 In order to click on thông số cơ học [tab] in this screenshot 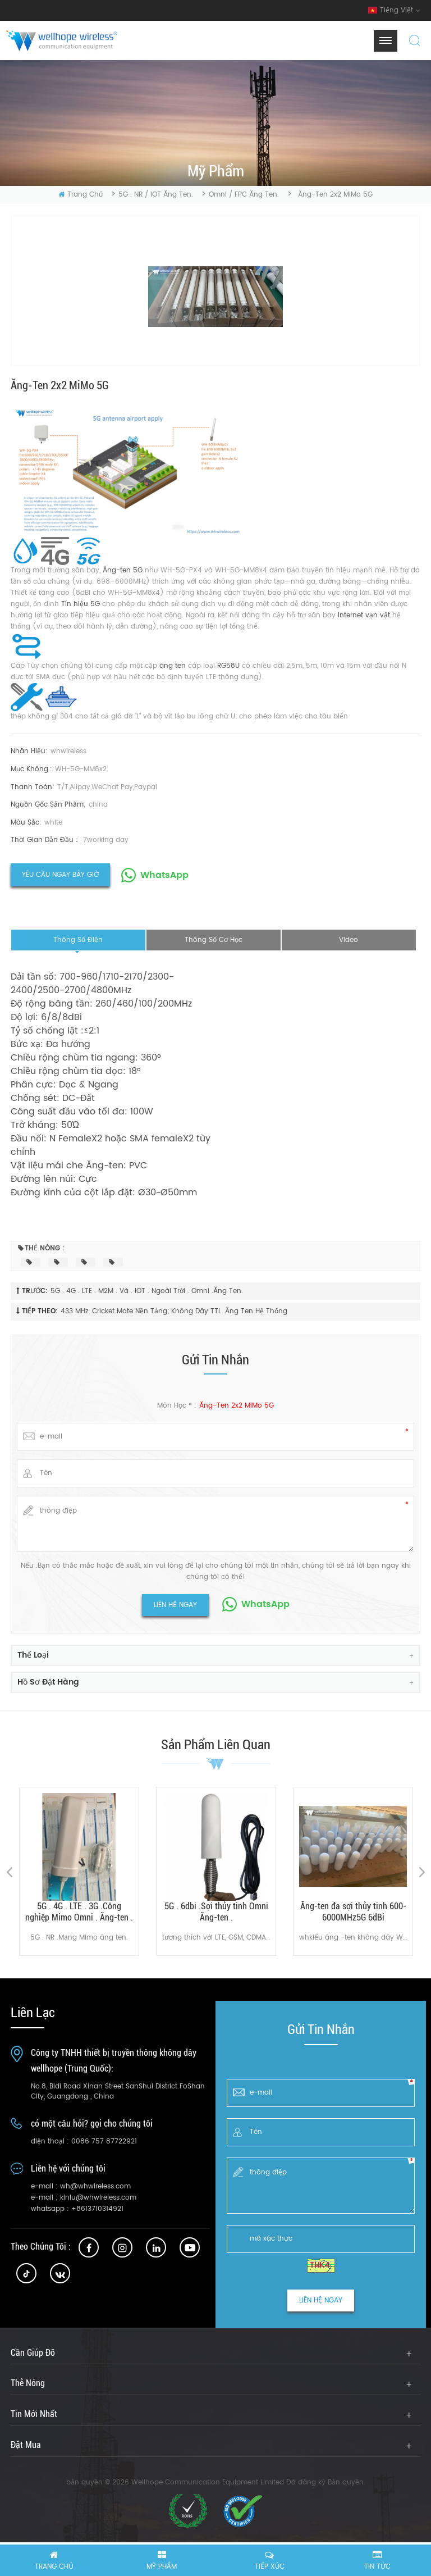, I will do `click(213, 940)`.